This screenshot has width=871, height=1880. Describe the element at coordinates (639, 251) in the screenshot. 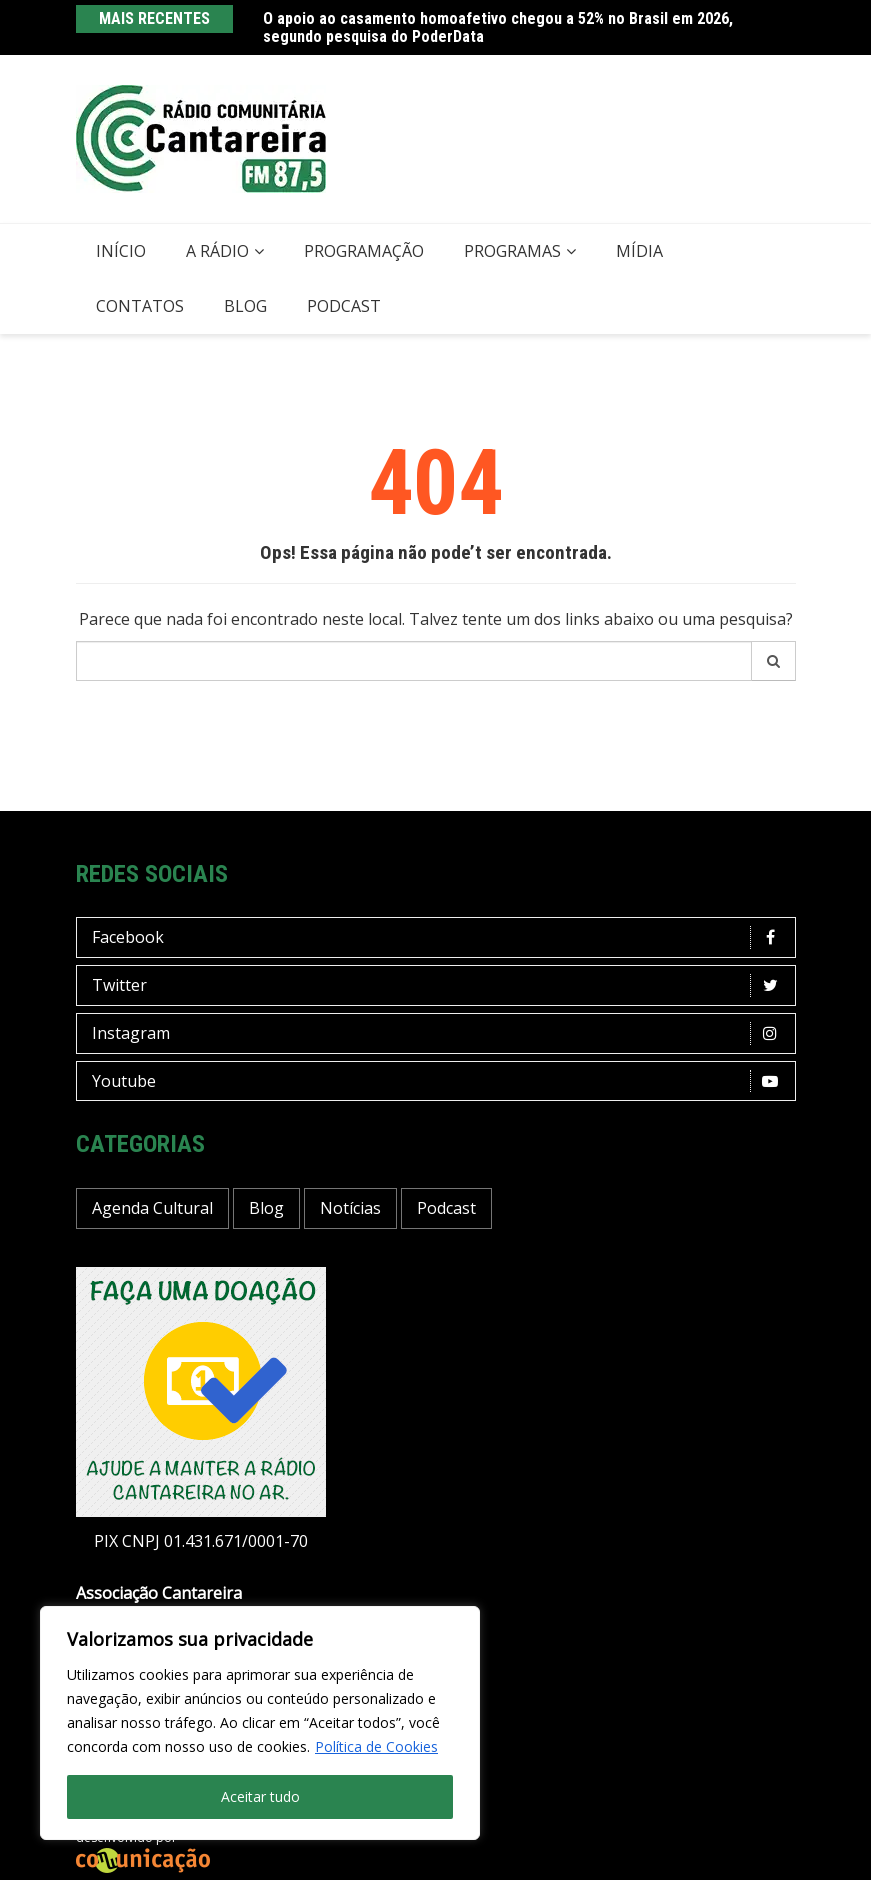

I see `Mídia` at that location.